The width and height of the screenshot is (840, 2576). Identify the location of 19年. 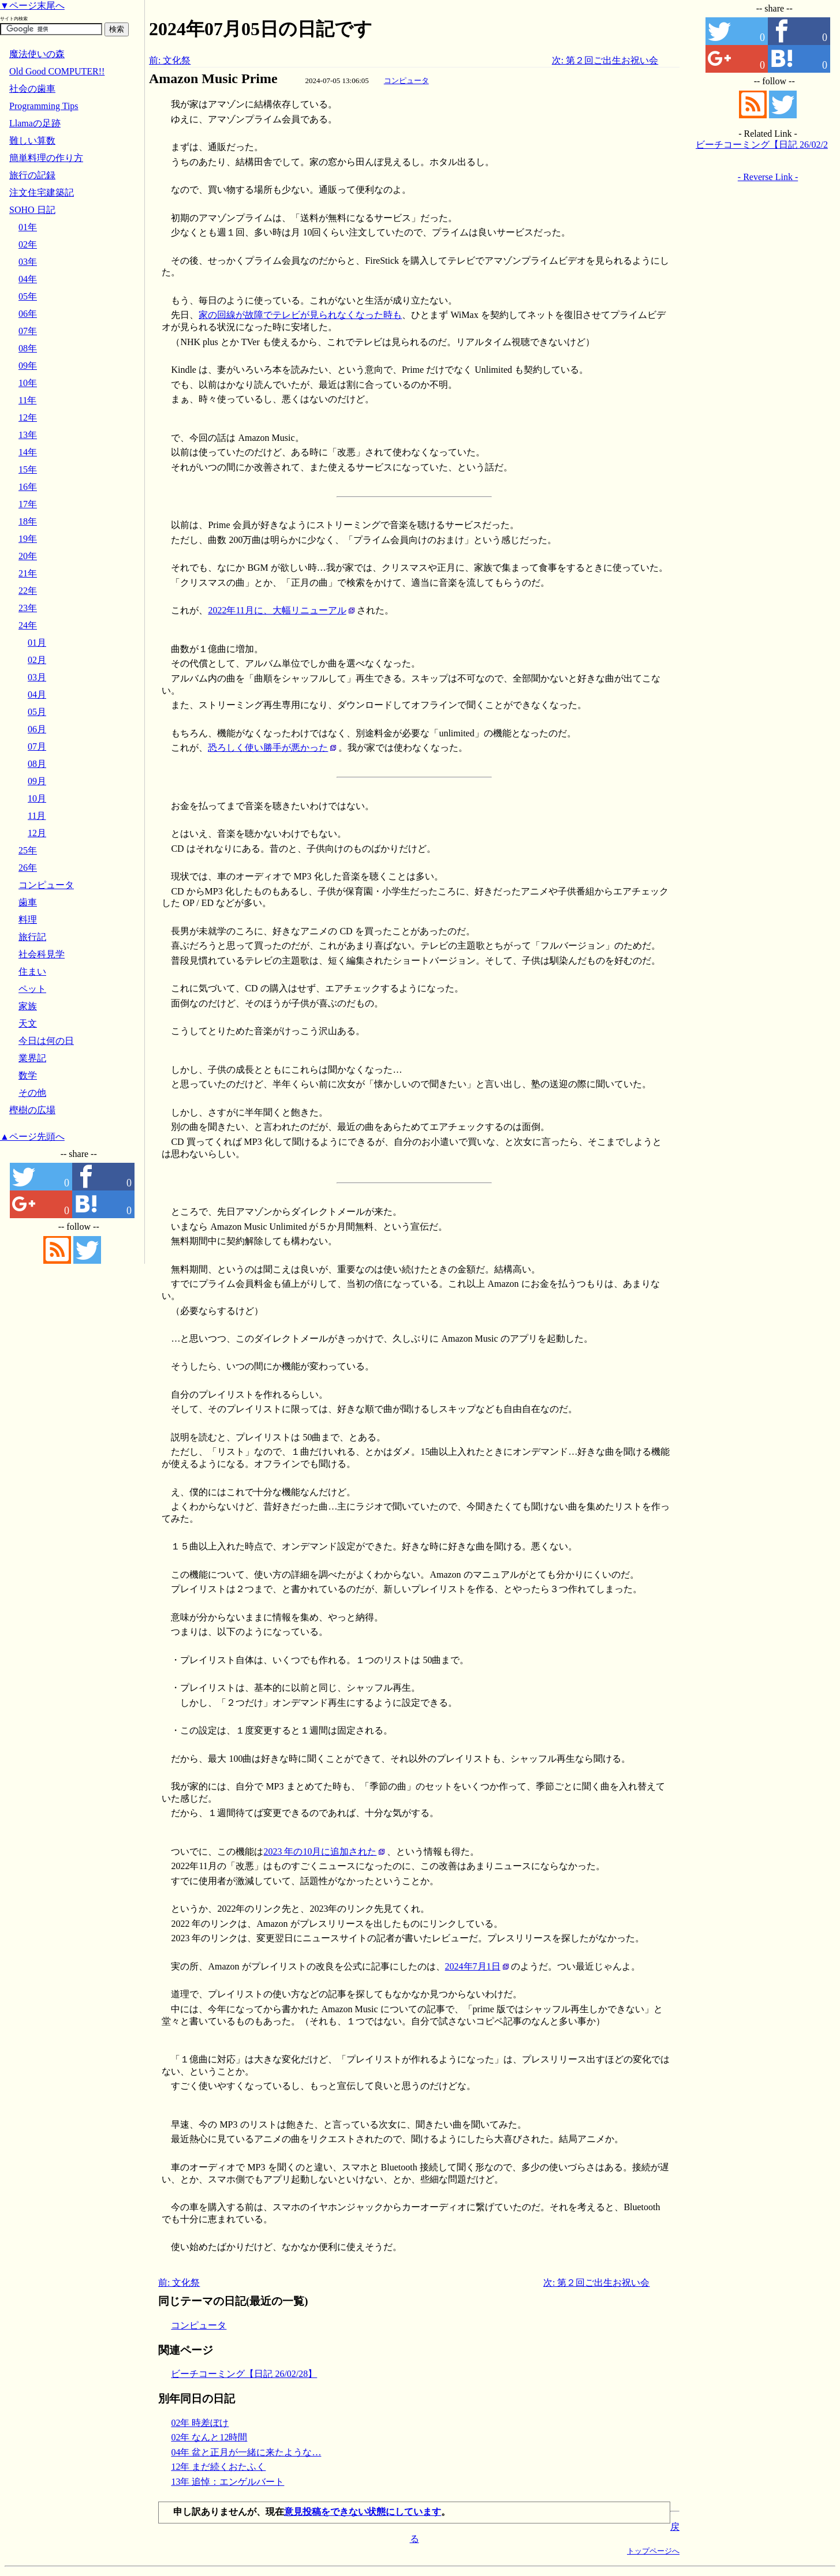
(27, 539).